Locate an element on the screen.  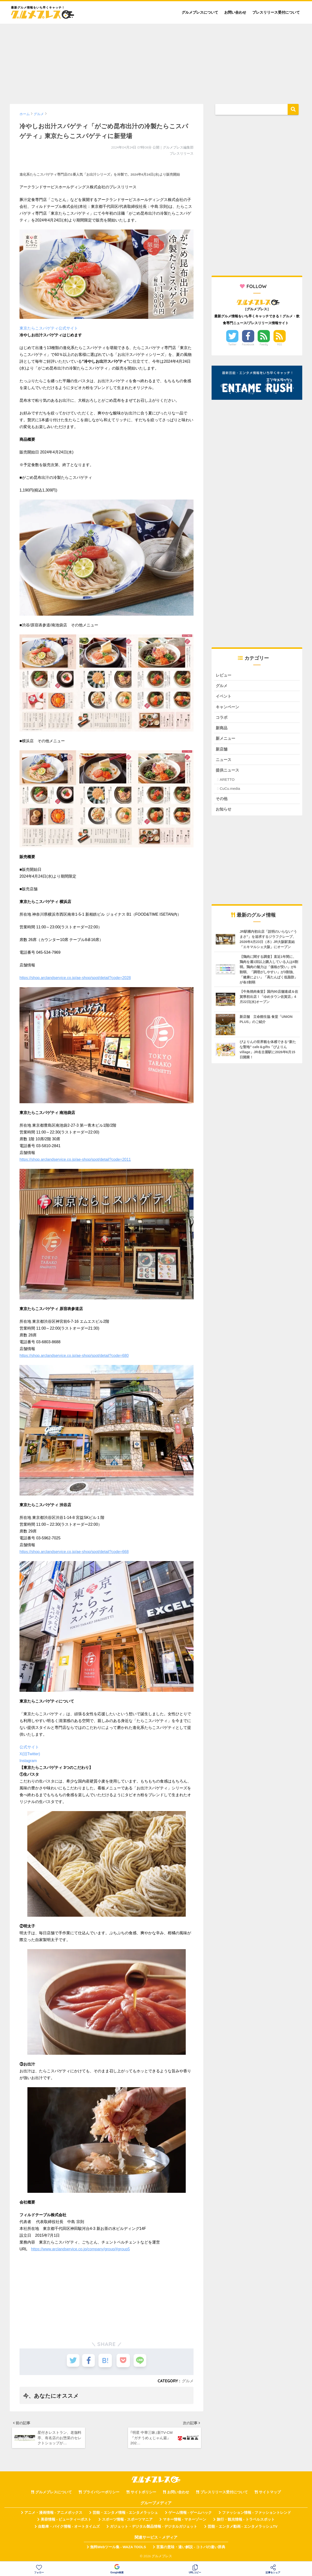
言葉の意味・違い解説 - コトバの違い辞典 is located at coordinates (190, 2549).